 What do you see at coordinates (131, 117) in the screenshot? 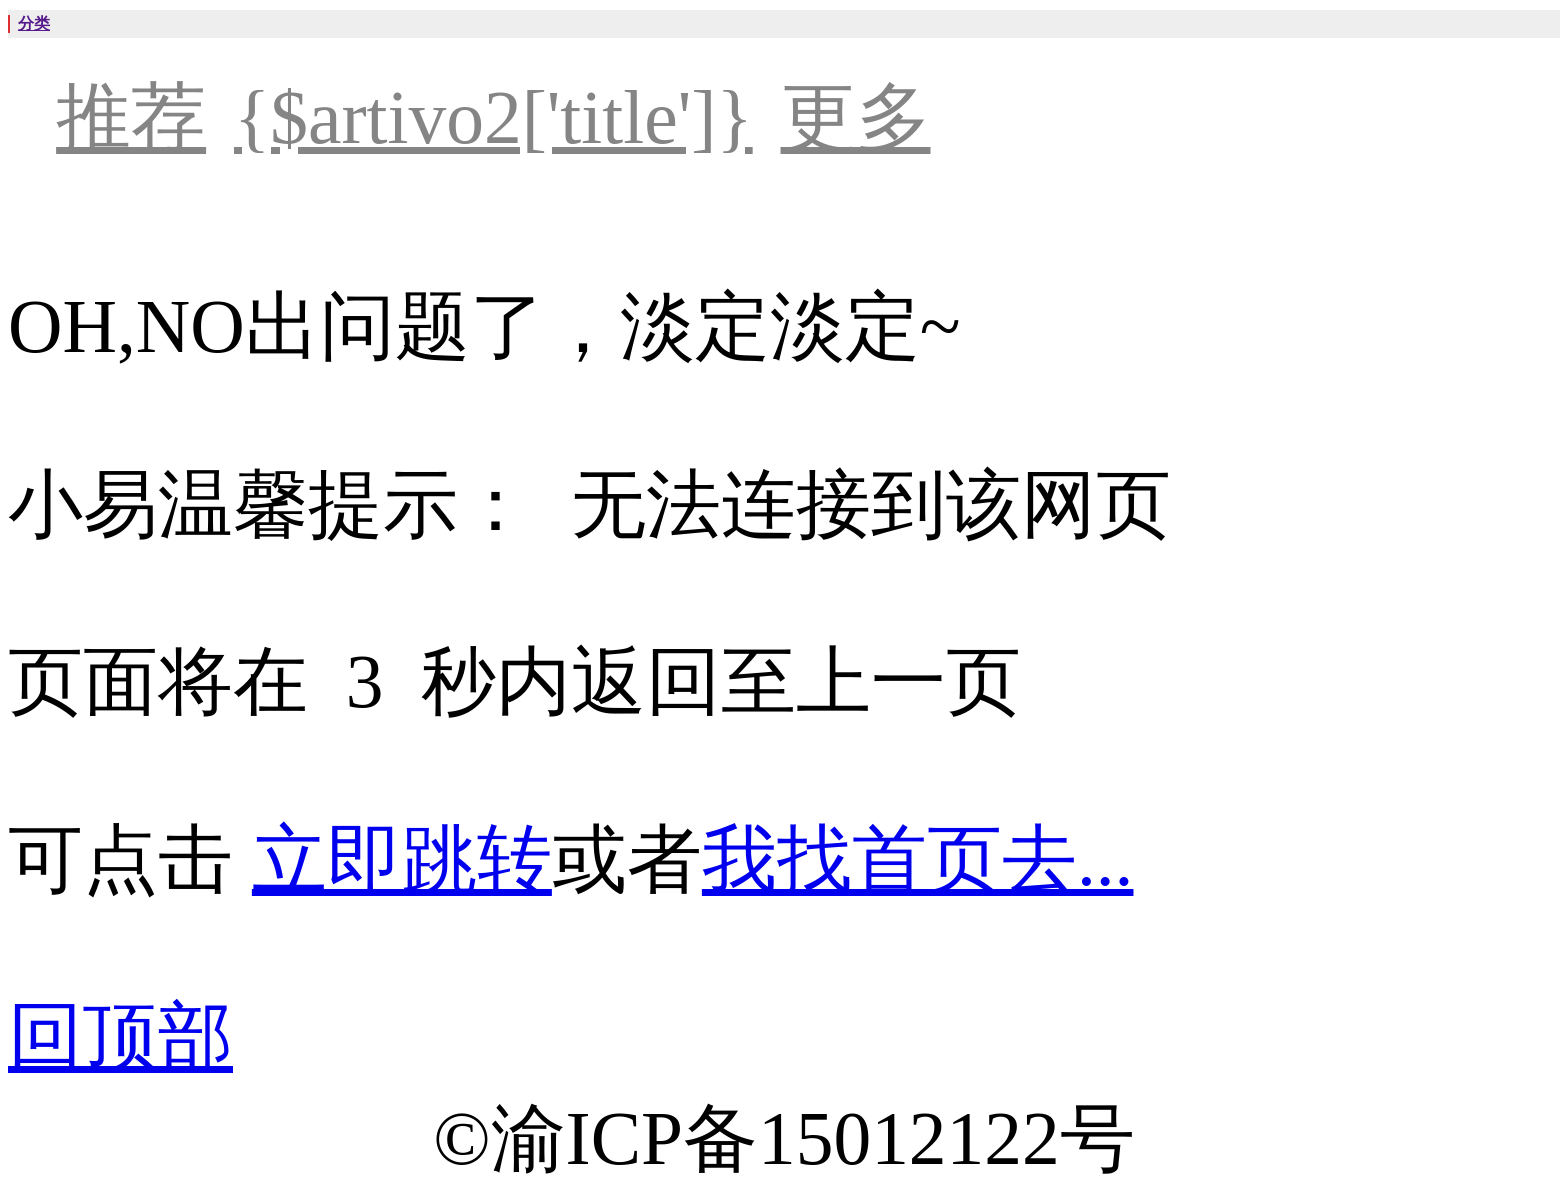
I see `推荐` at bounding box center [131, 117].